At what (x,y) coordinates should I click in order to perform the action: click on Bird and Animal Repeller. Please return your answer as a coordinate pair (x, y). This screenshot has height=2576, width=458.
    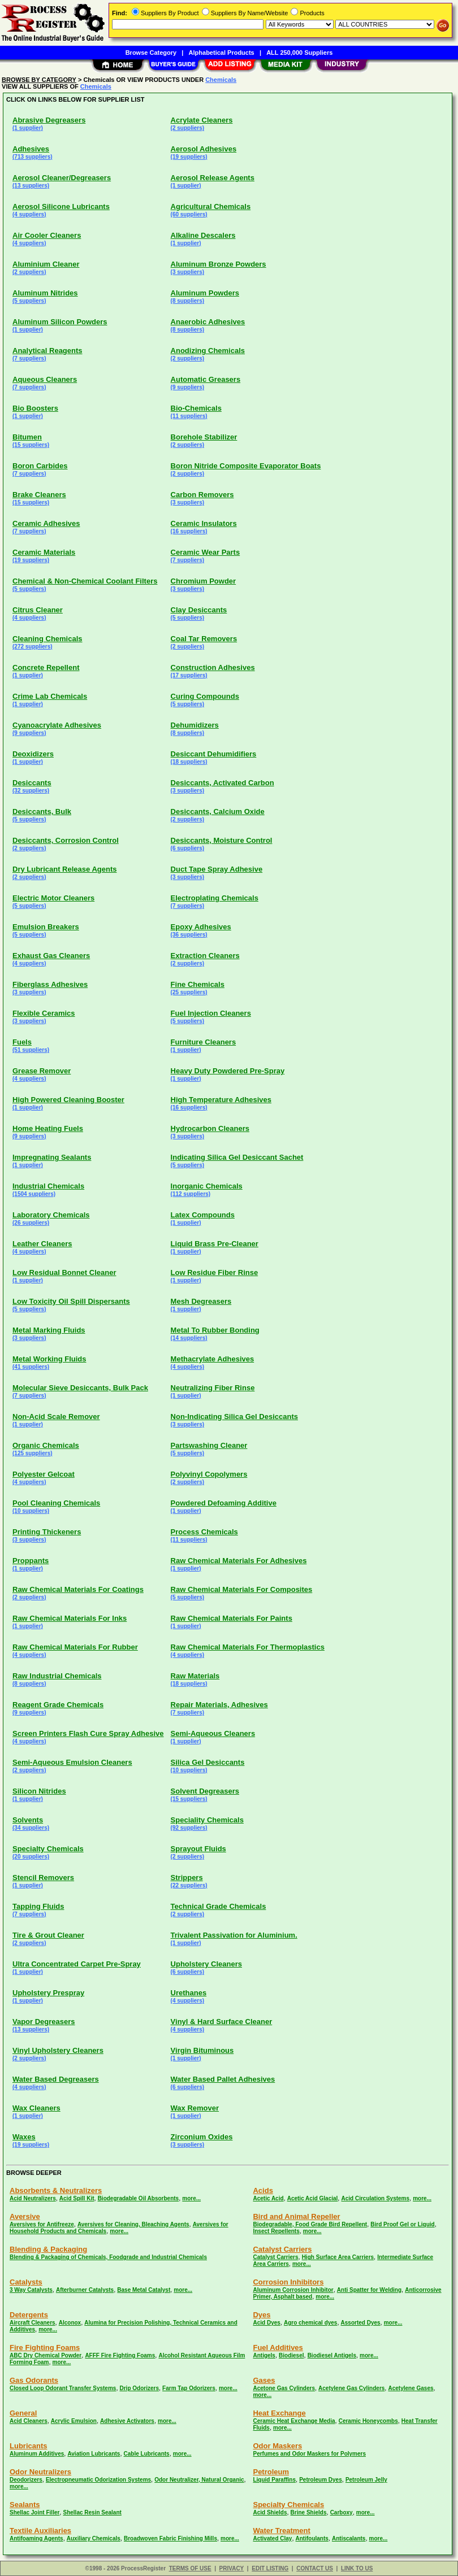
    Looking at the image, I should click on (296, 2216).